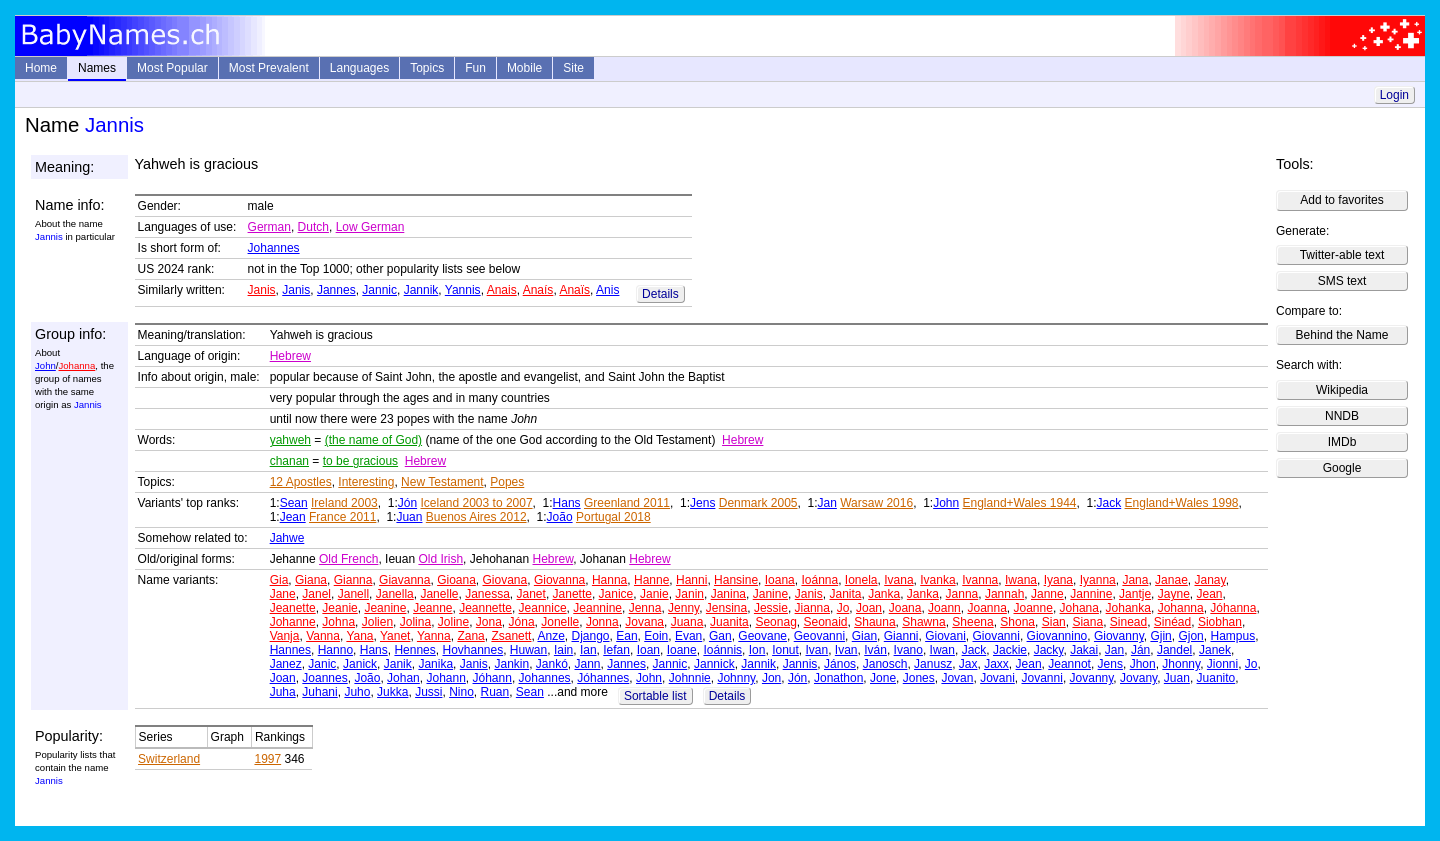  I want to click on Huwan, so click(528, 650).